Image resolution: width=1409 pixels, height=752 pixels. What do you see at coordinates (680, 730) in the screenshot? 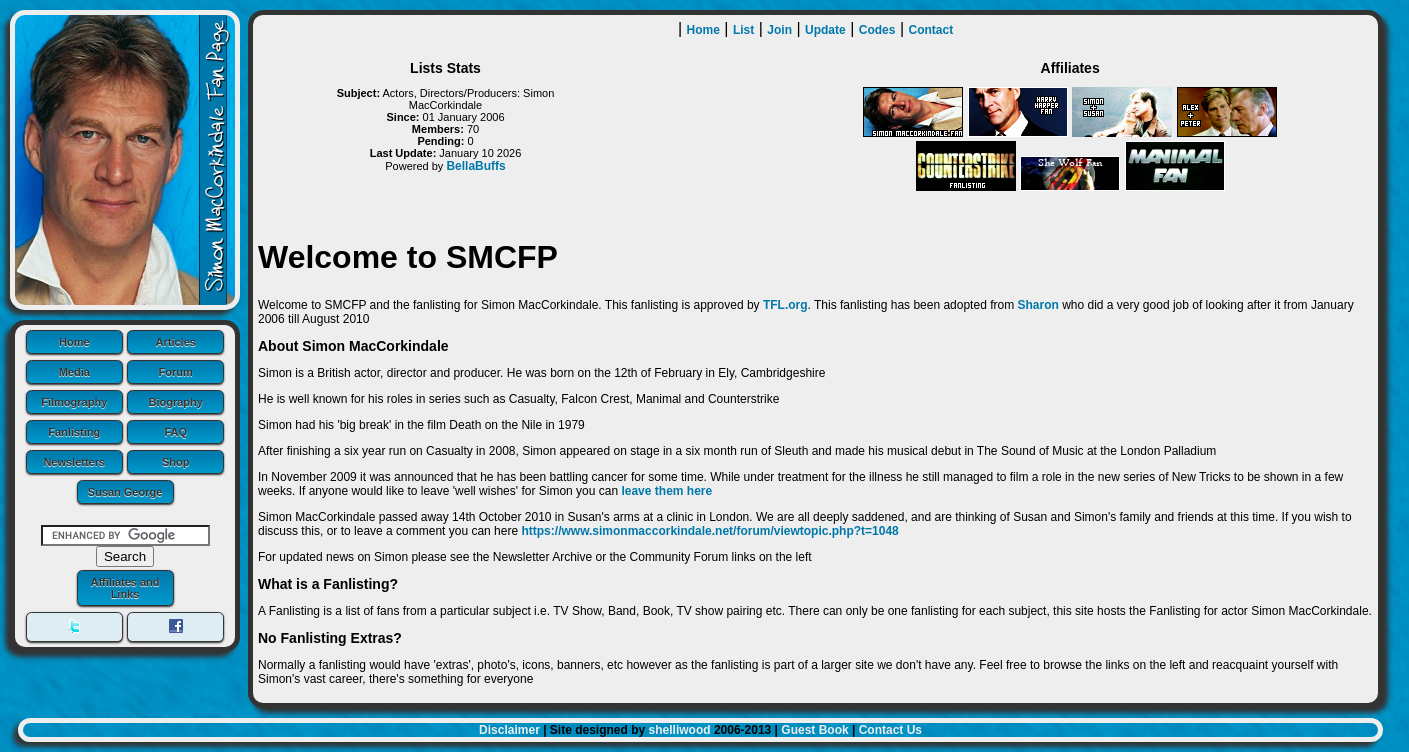
I see `shelliwood` at bounding box center [680, 730].